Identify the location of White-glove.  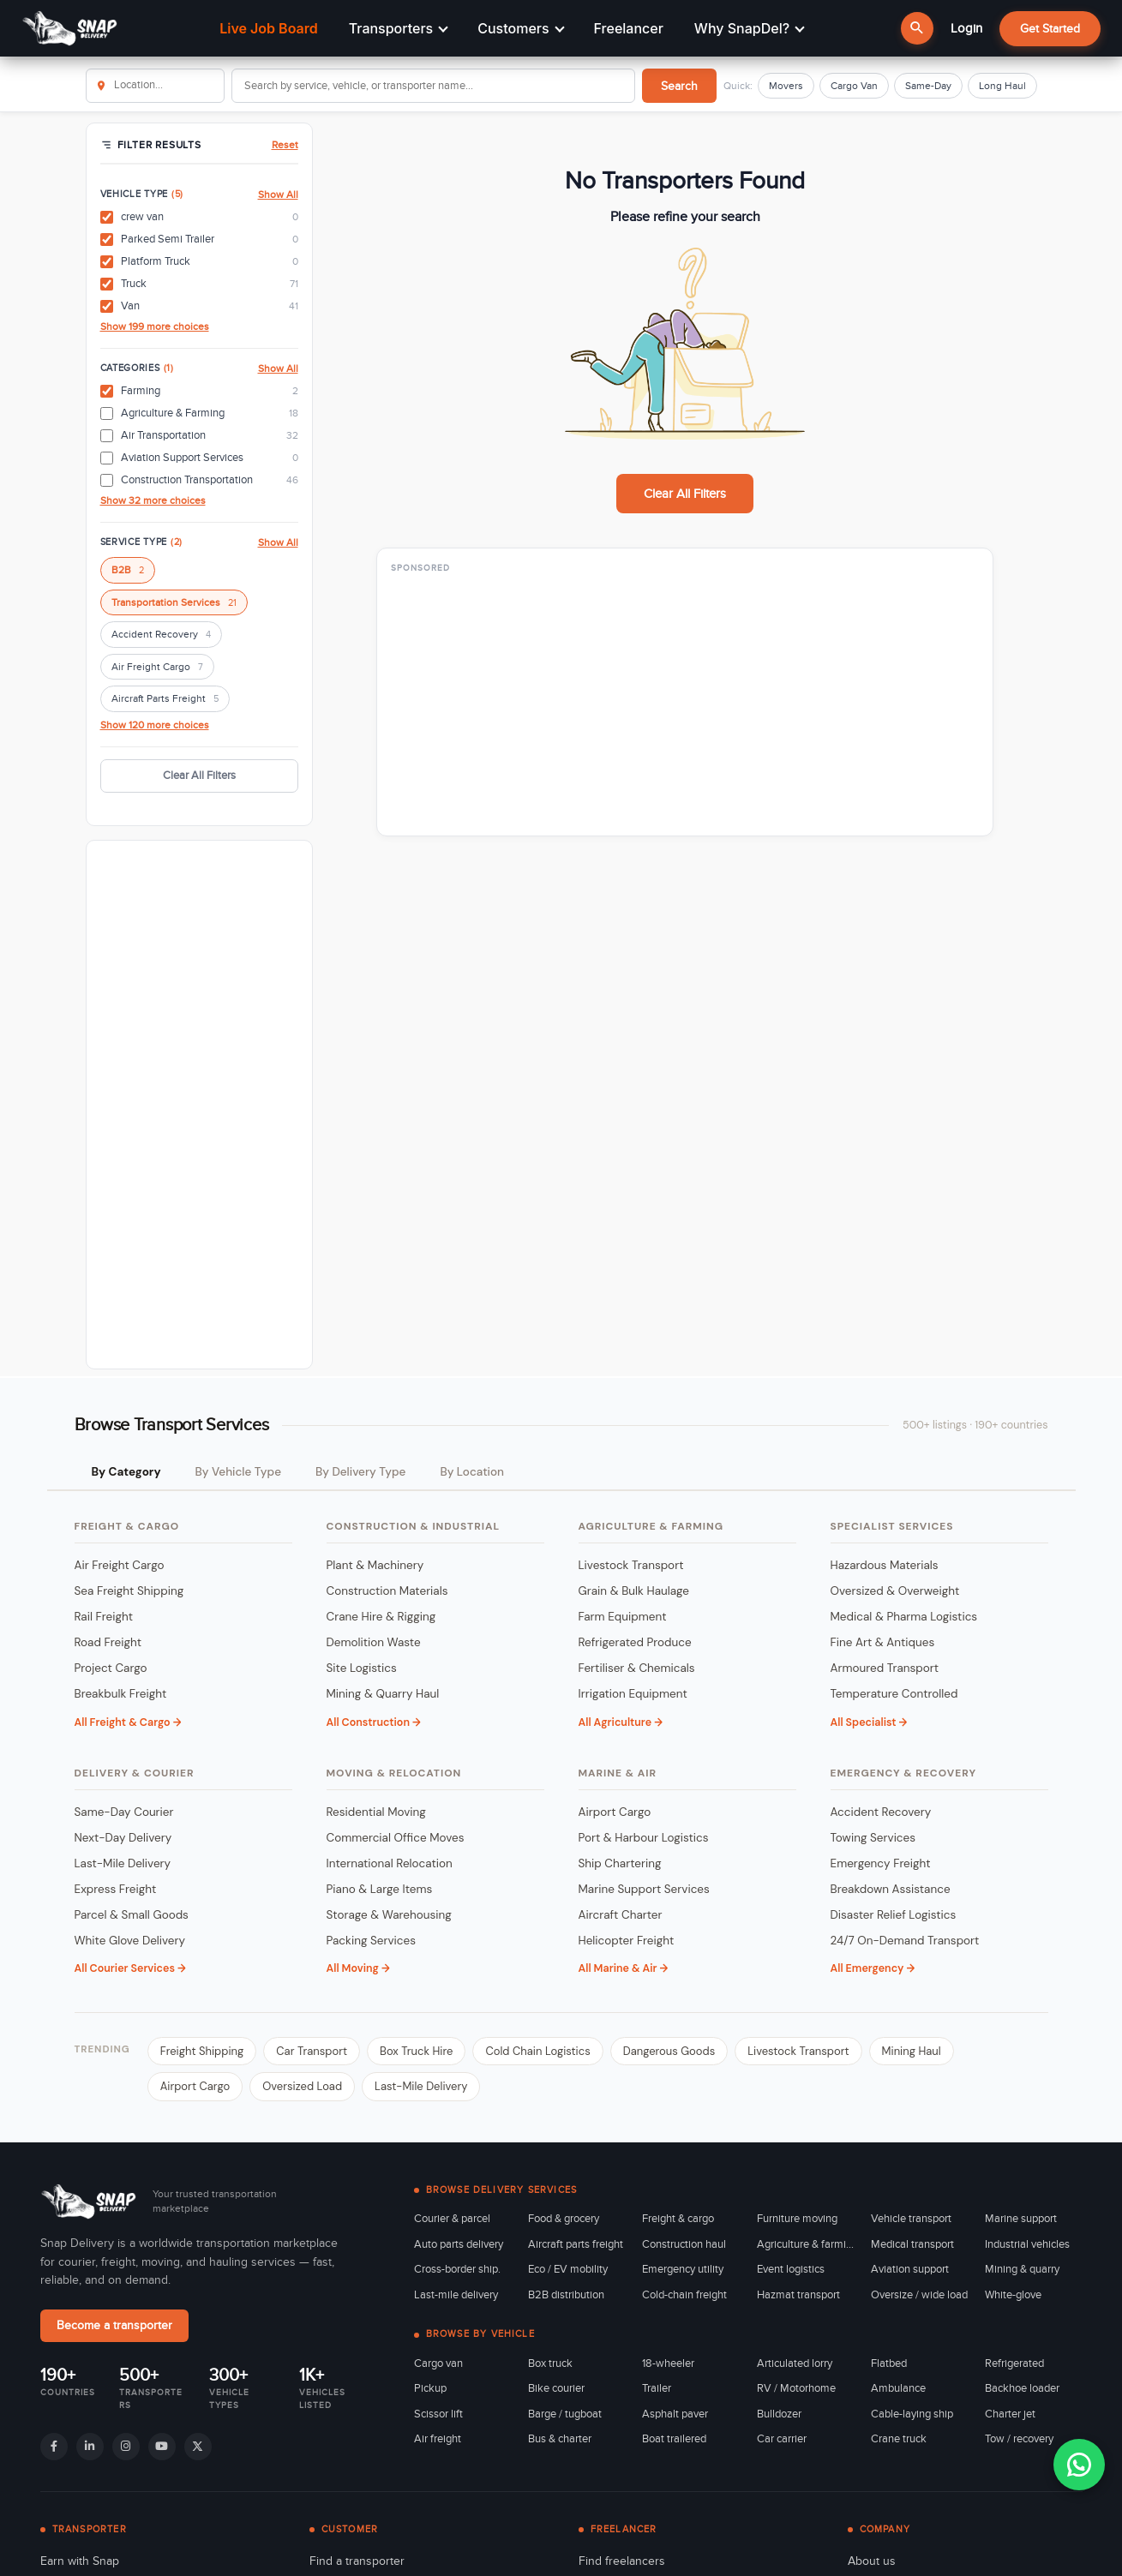
(1013, 2295).